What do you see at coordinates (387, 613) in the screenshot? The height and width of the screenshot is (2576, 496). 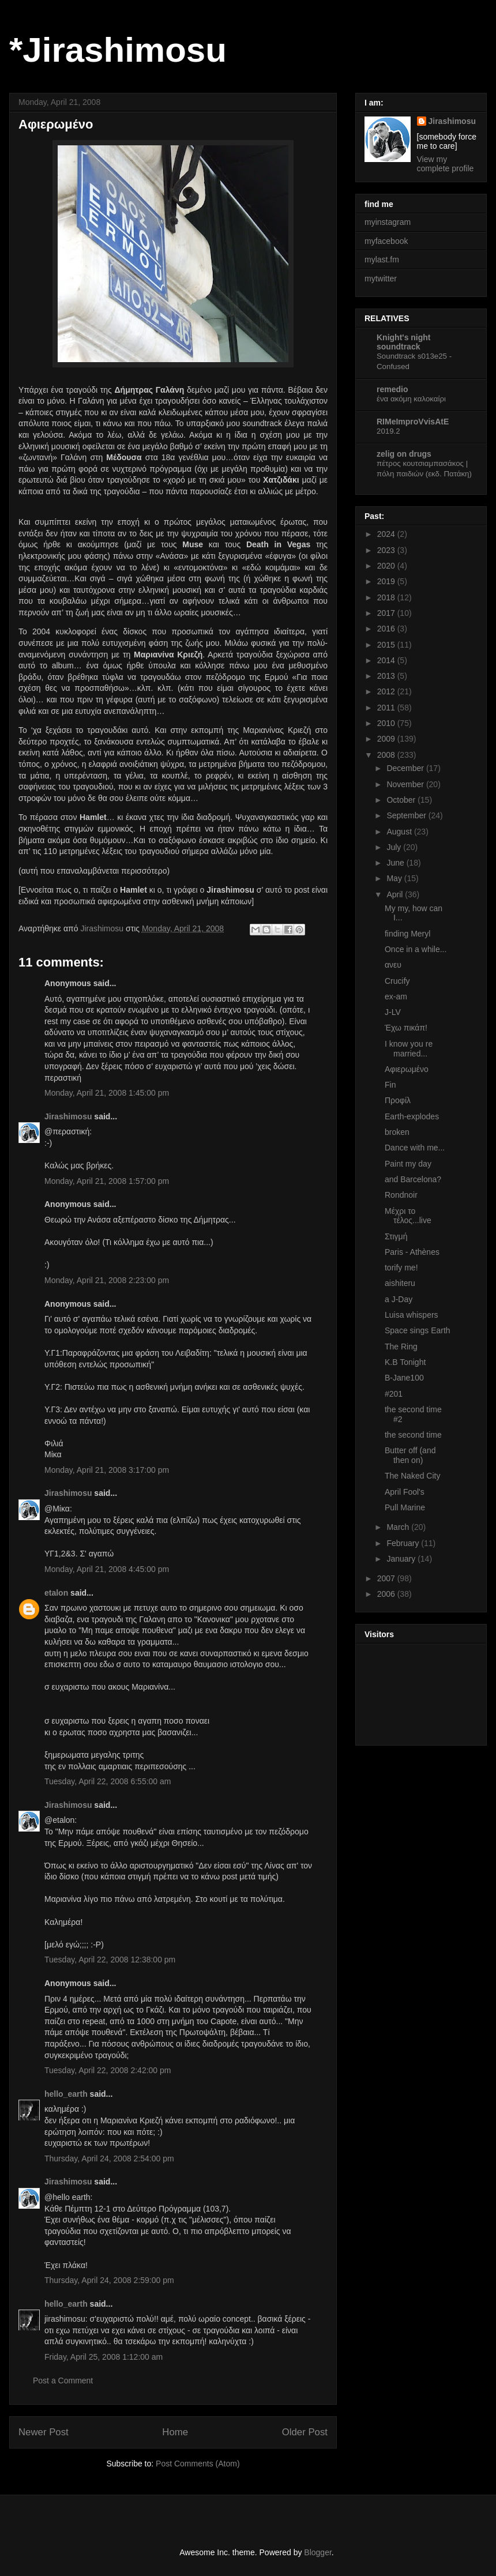 I see `2017` at bounding box center [387, 613].